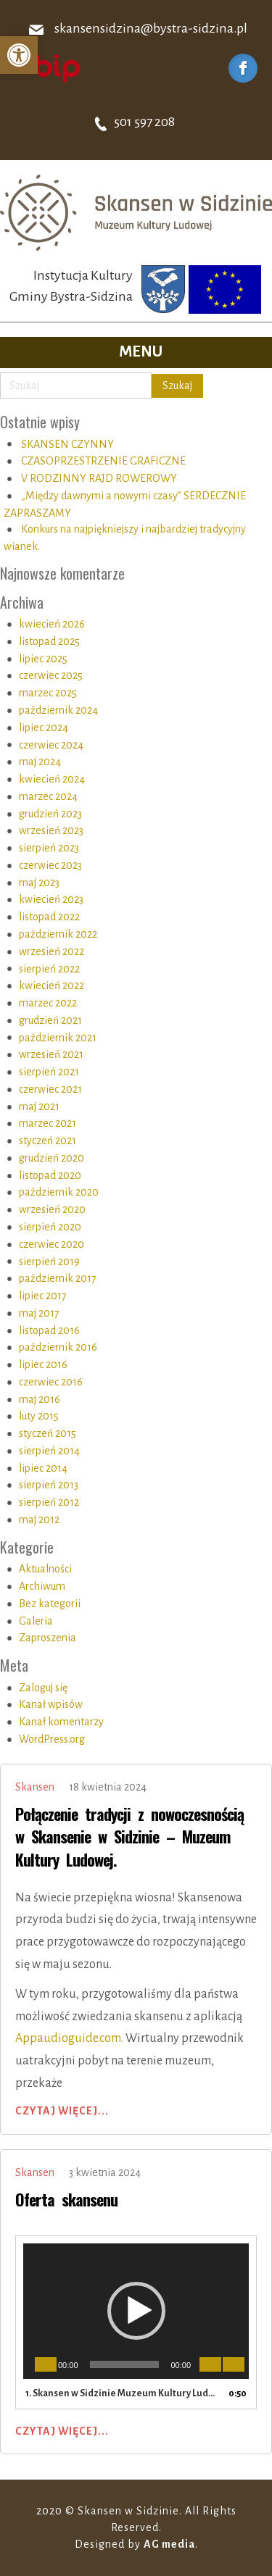 The width and height of the screenshot is (272, 2576). I want to click on czerwiec 2025, so click(51, 675).